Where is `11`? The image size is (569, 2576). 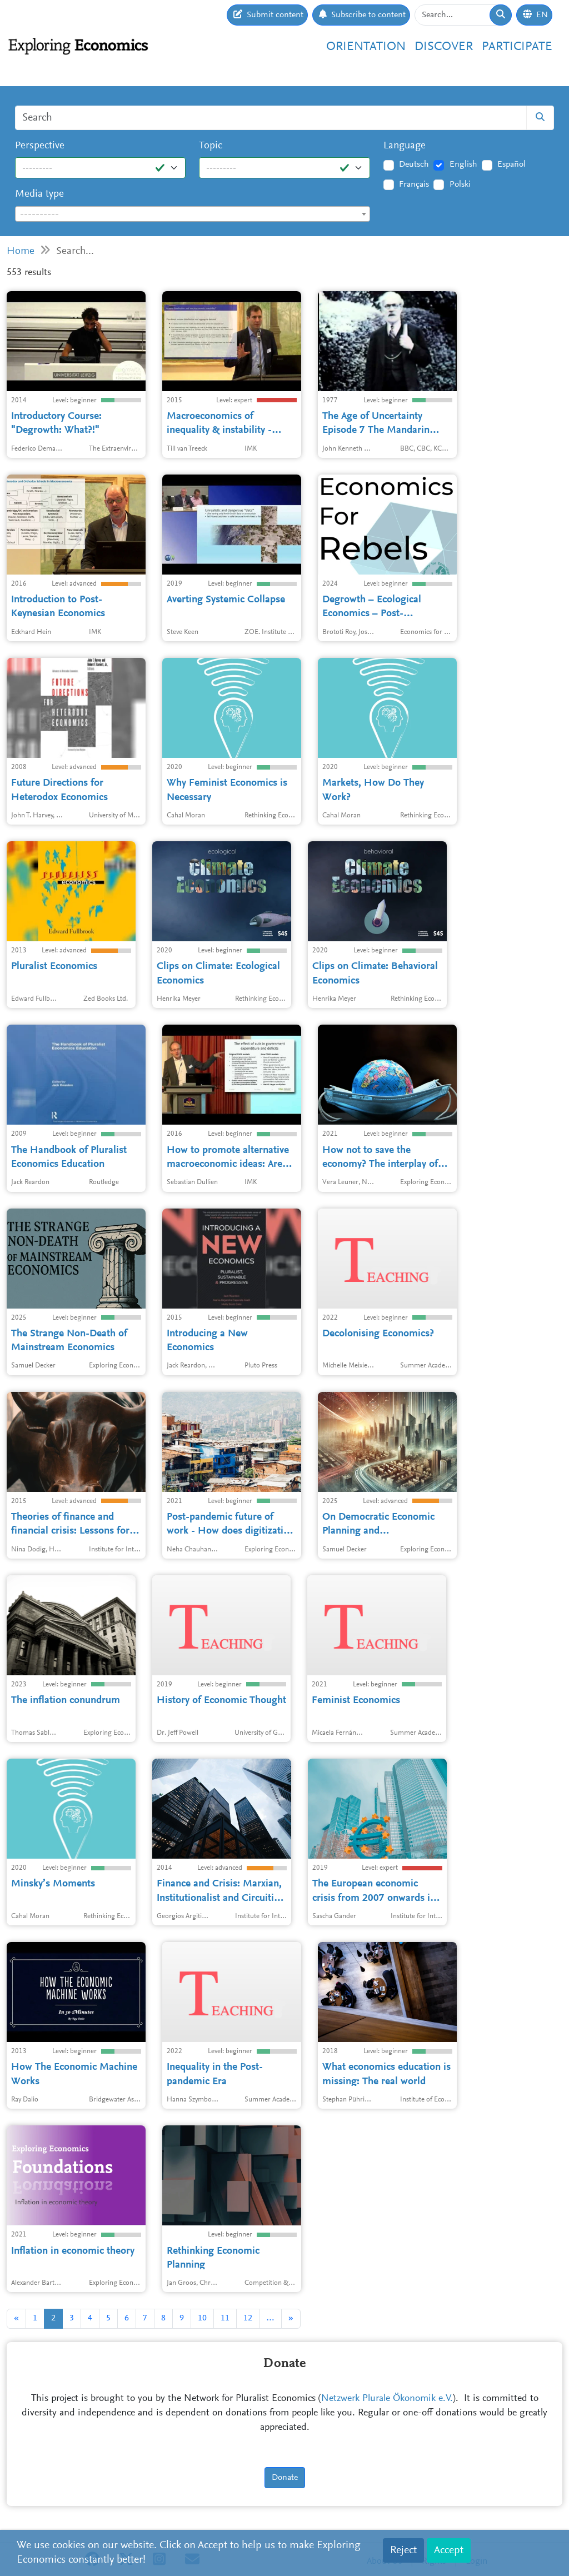
11 is located at coordinates (225, 2318).